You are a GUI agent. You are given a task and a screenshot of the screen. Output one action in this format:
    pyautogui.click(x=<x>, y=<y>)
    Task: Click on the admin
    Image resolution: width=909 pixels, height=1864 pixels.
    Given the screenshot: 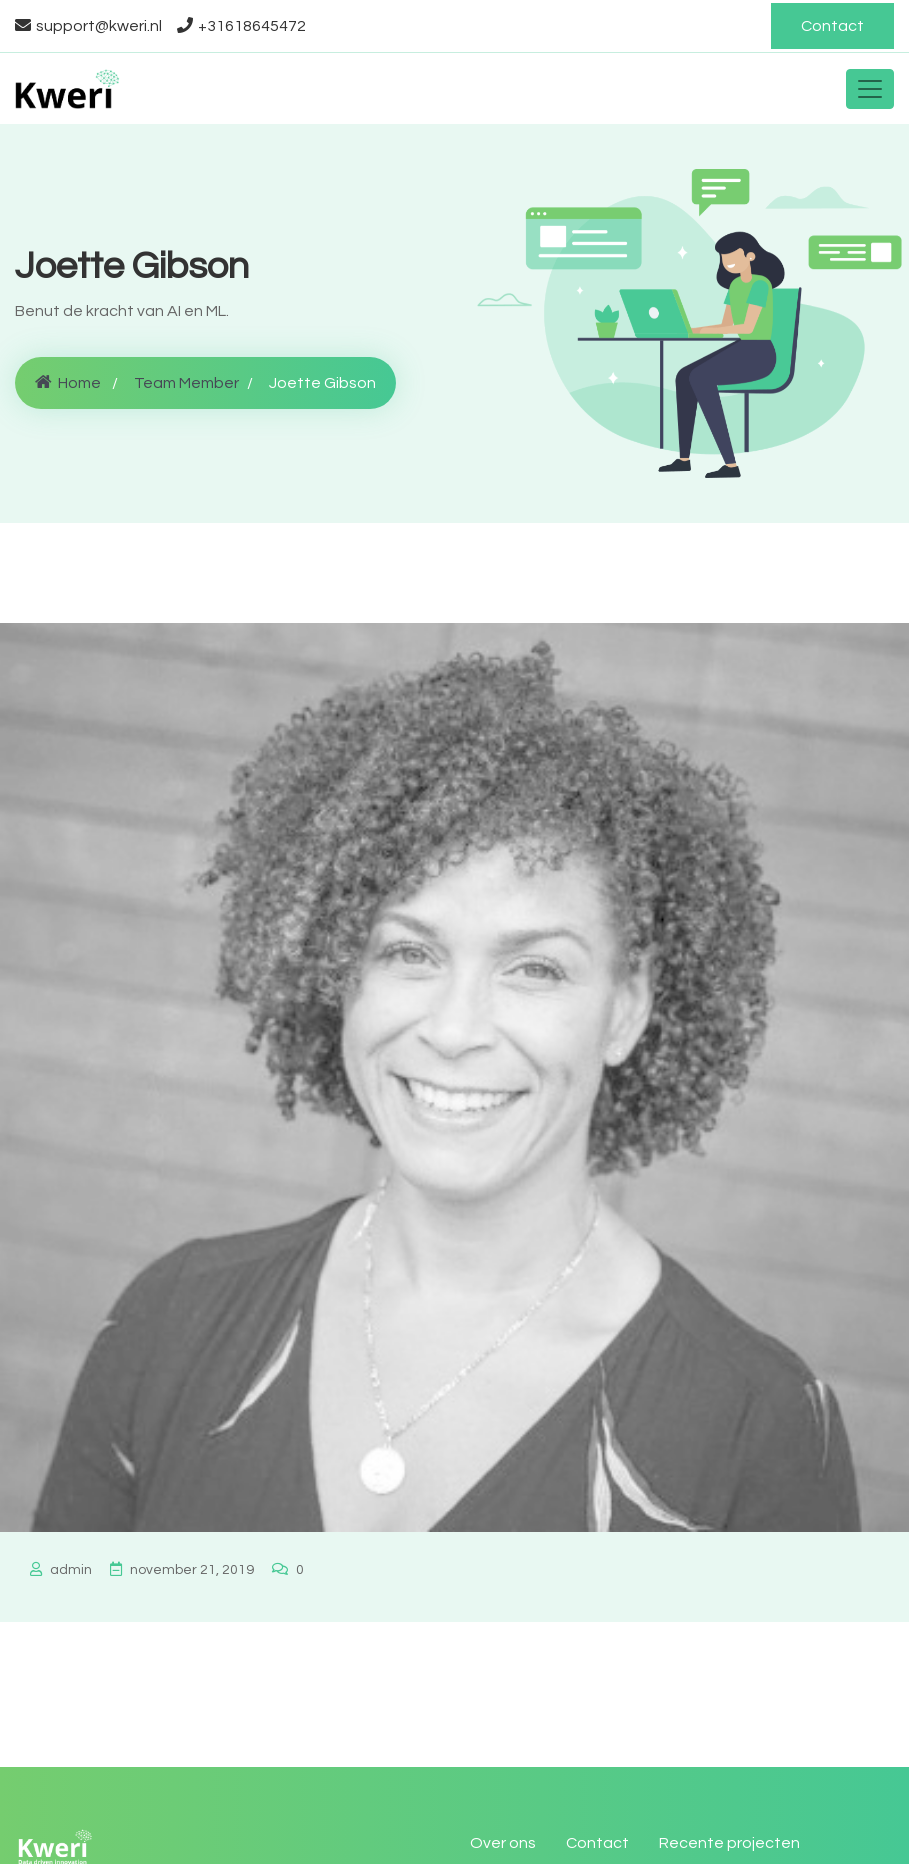 What is the action you would take?
    pyautogui.click(x=61, y=1570)
    